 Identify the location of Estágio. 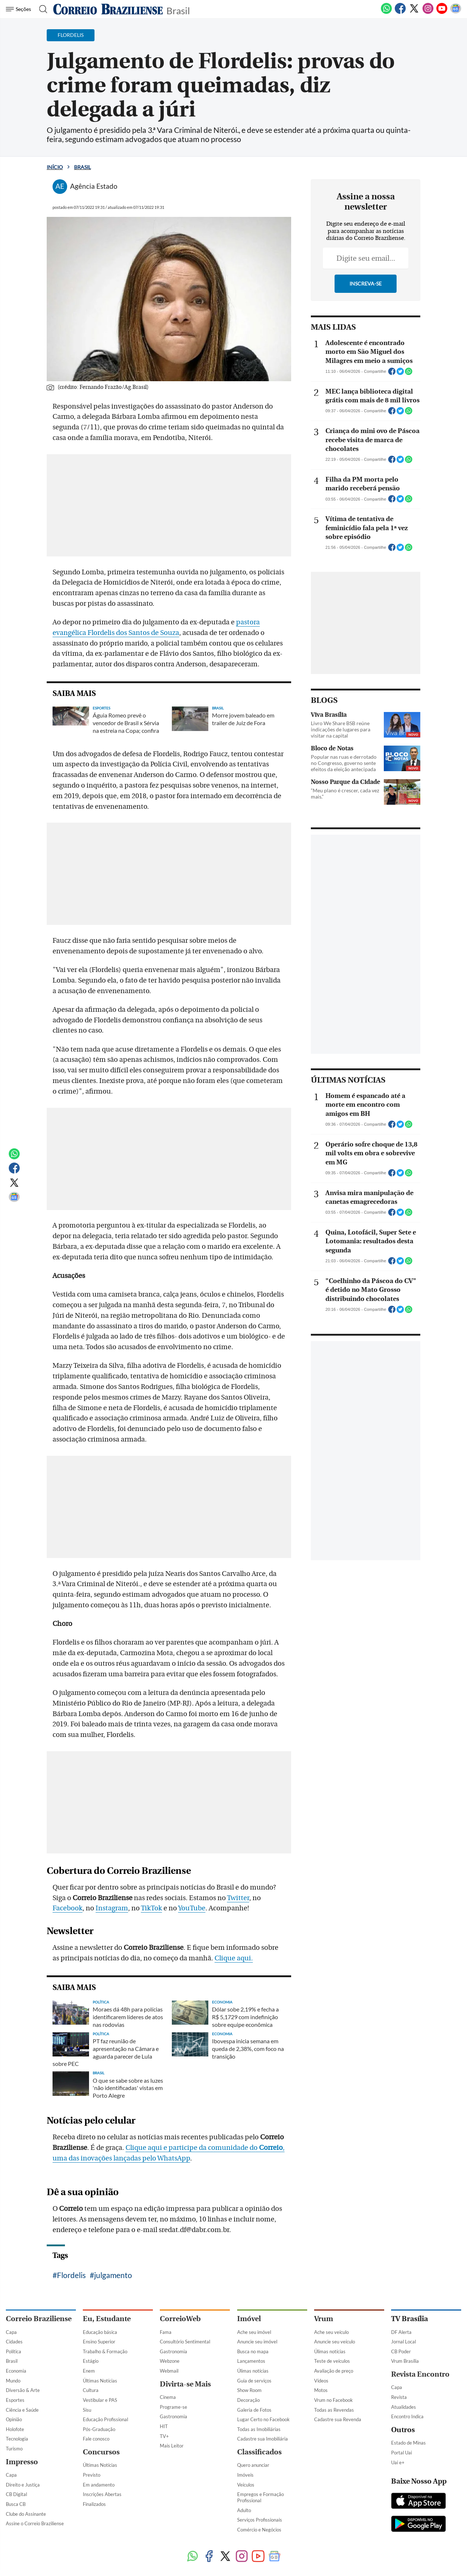
(91, 2361).